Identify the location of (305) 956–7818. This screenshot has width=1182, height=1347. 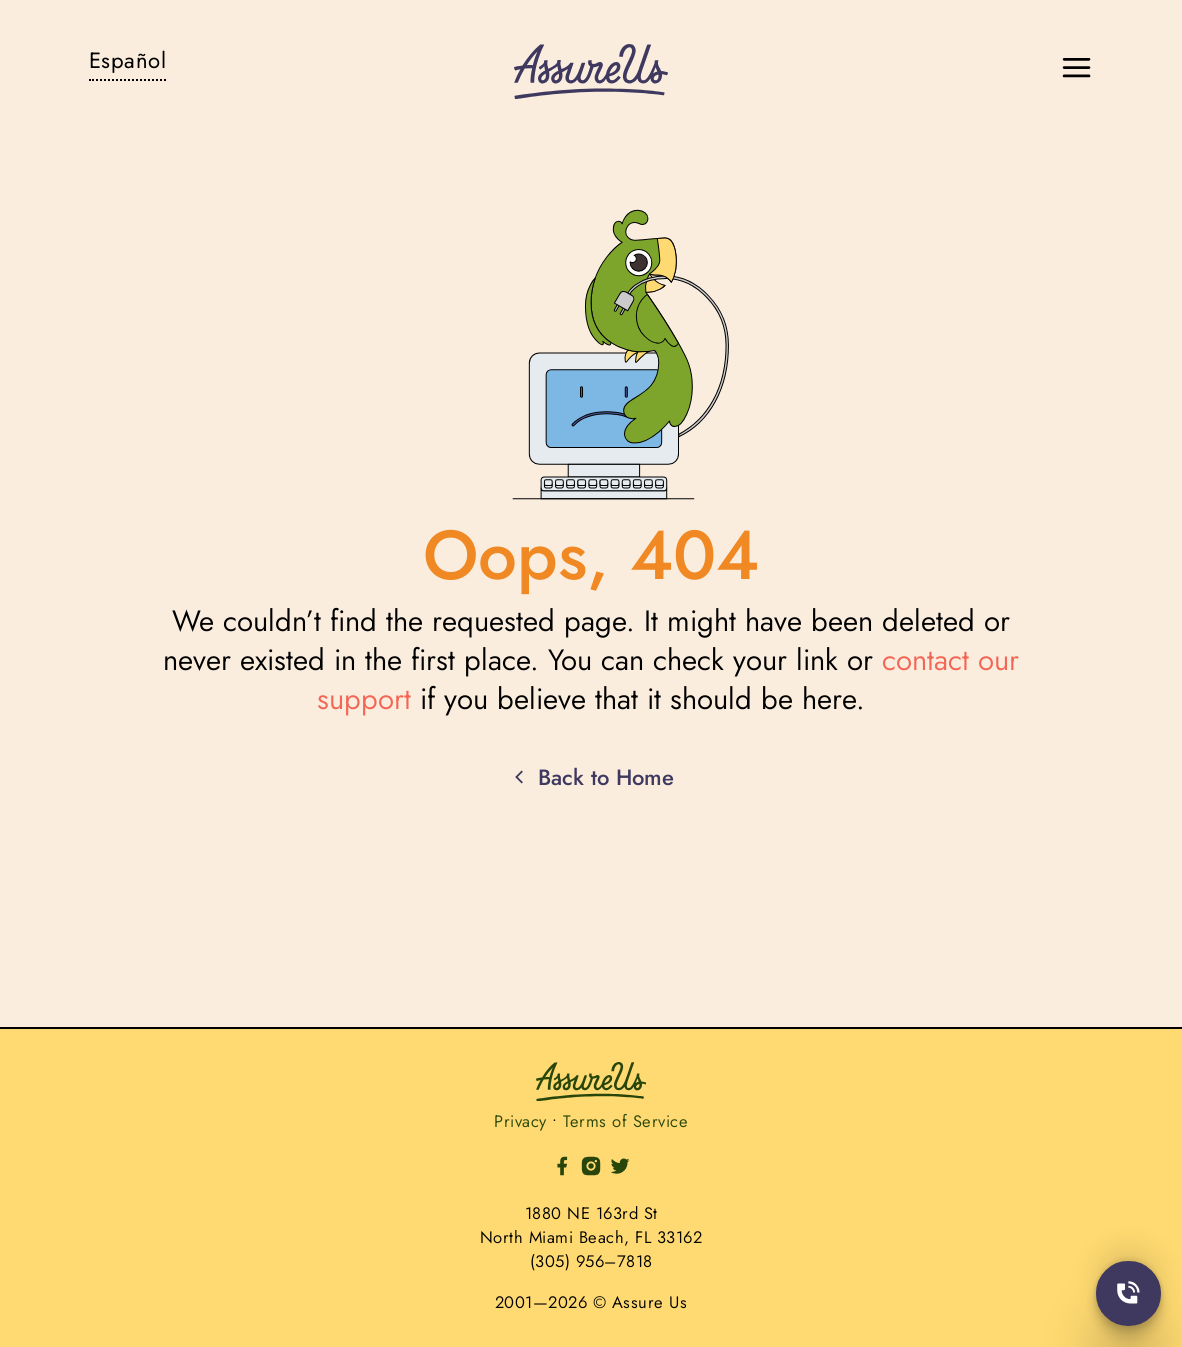
(591, 1261).